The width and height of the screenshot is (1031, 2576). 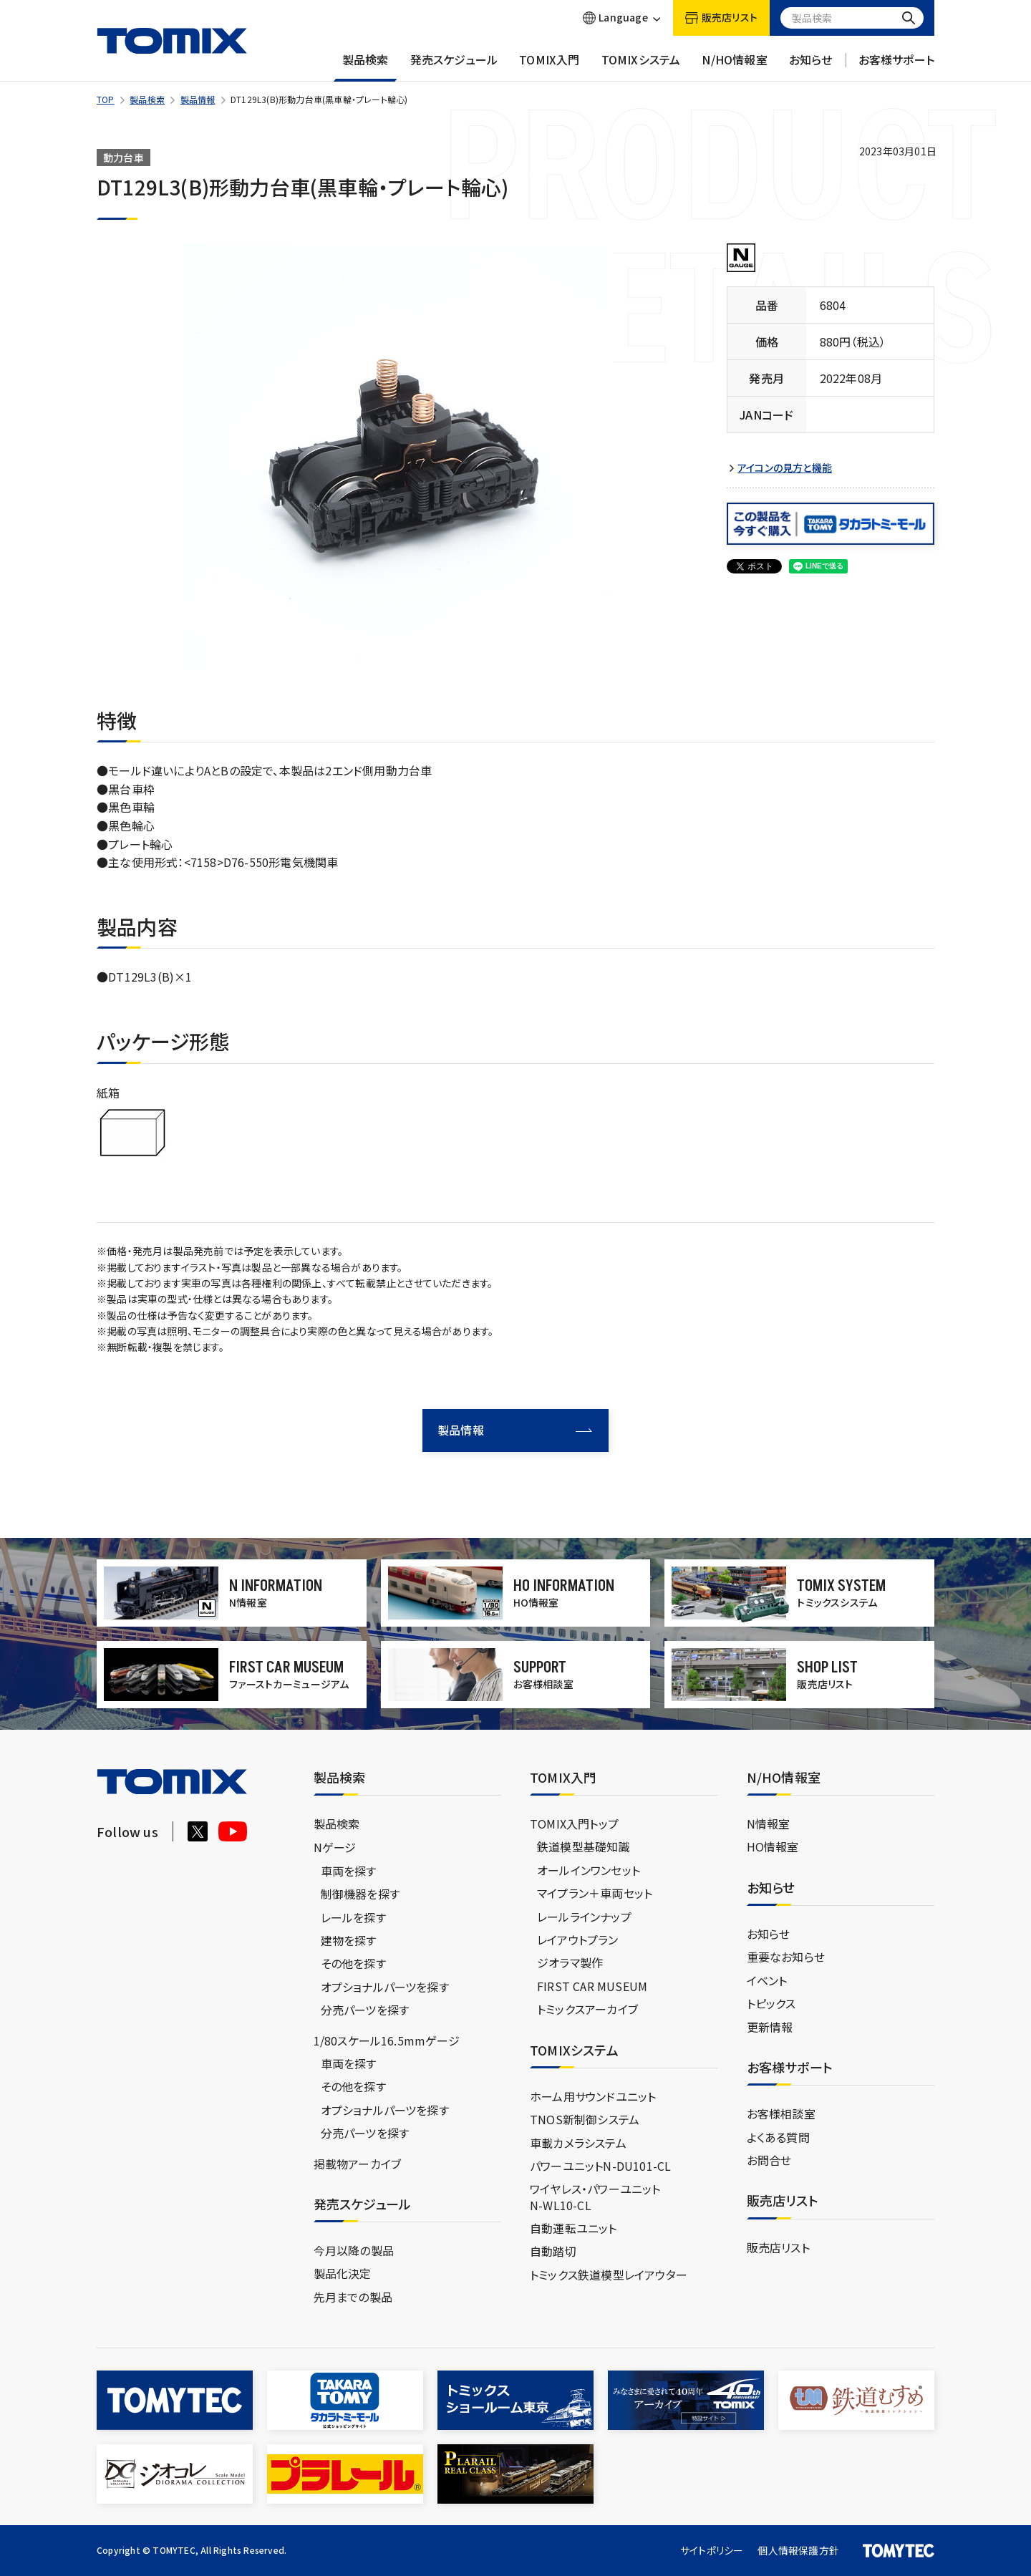 What do you see at coordinates (588, 1870) in the screenshot?
I see `オールインワンセット` at bounding box center [588, 1870].